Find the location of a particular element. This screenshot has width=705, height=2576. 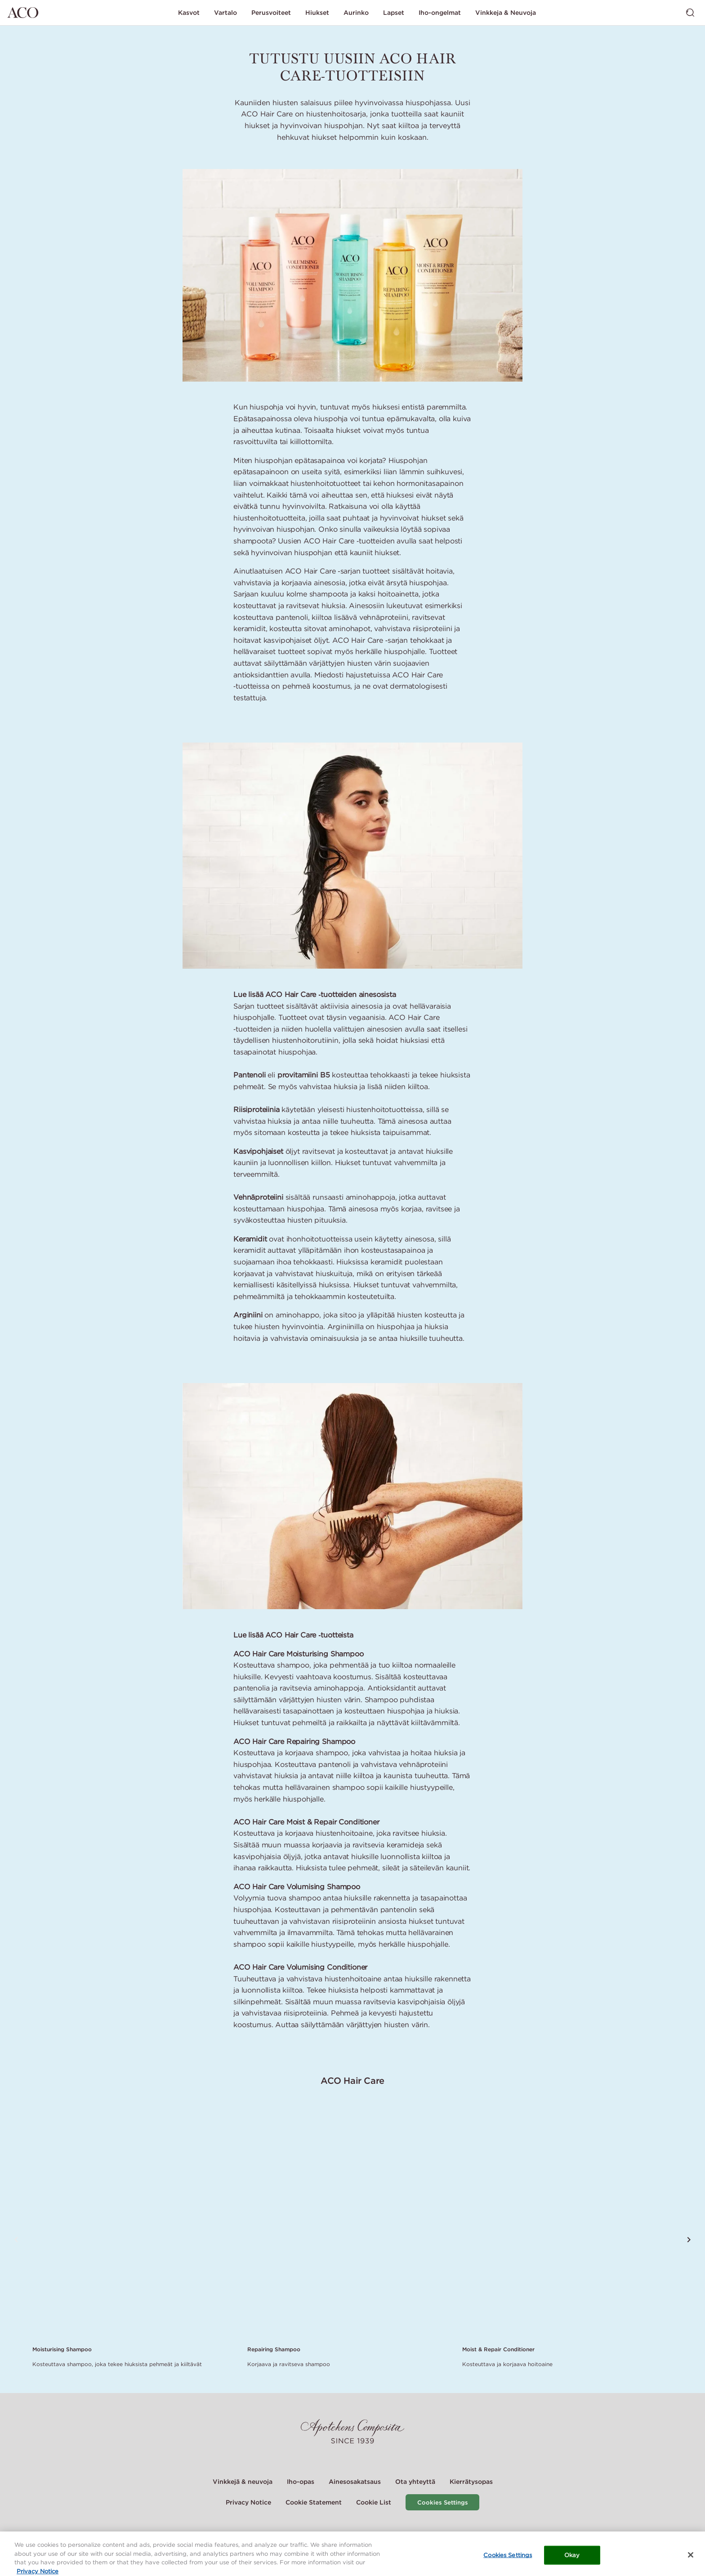

Vinkkeja & Neuvoja is located at coordinates (505, 13).